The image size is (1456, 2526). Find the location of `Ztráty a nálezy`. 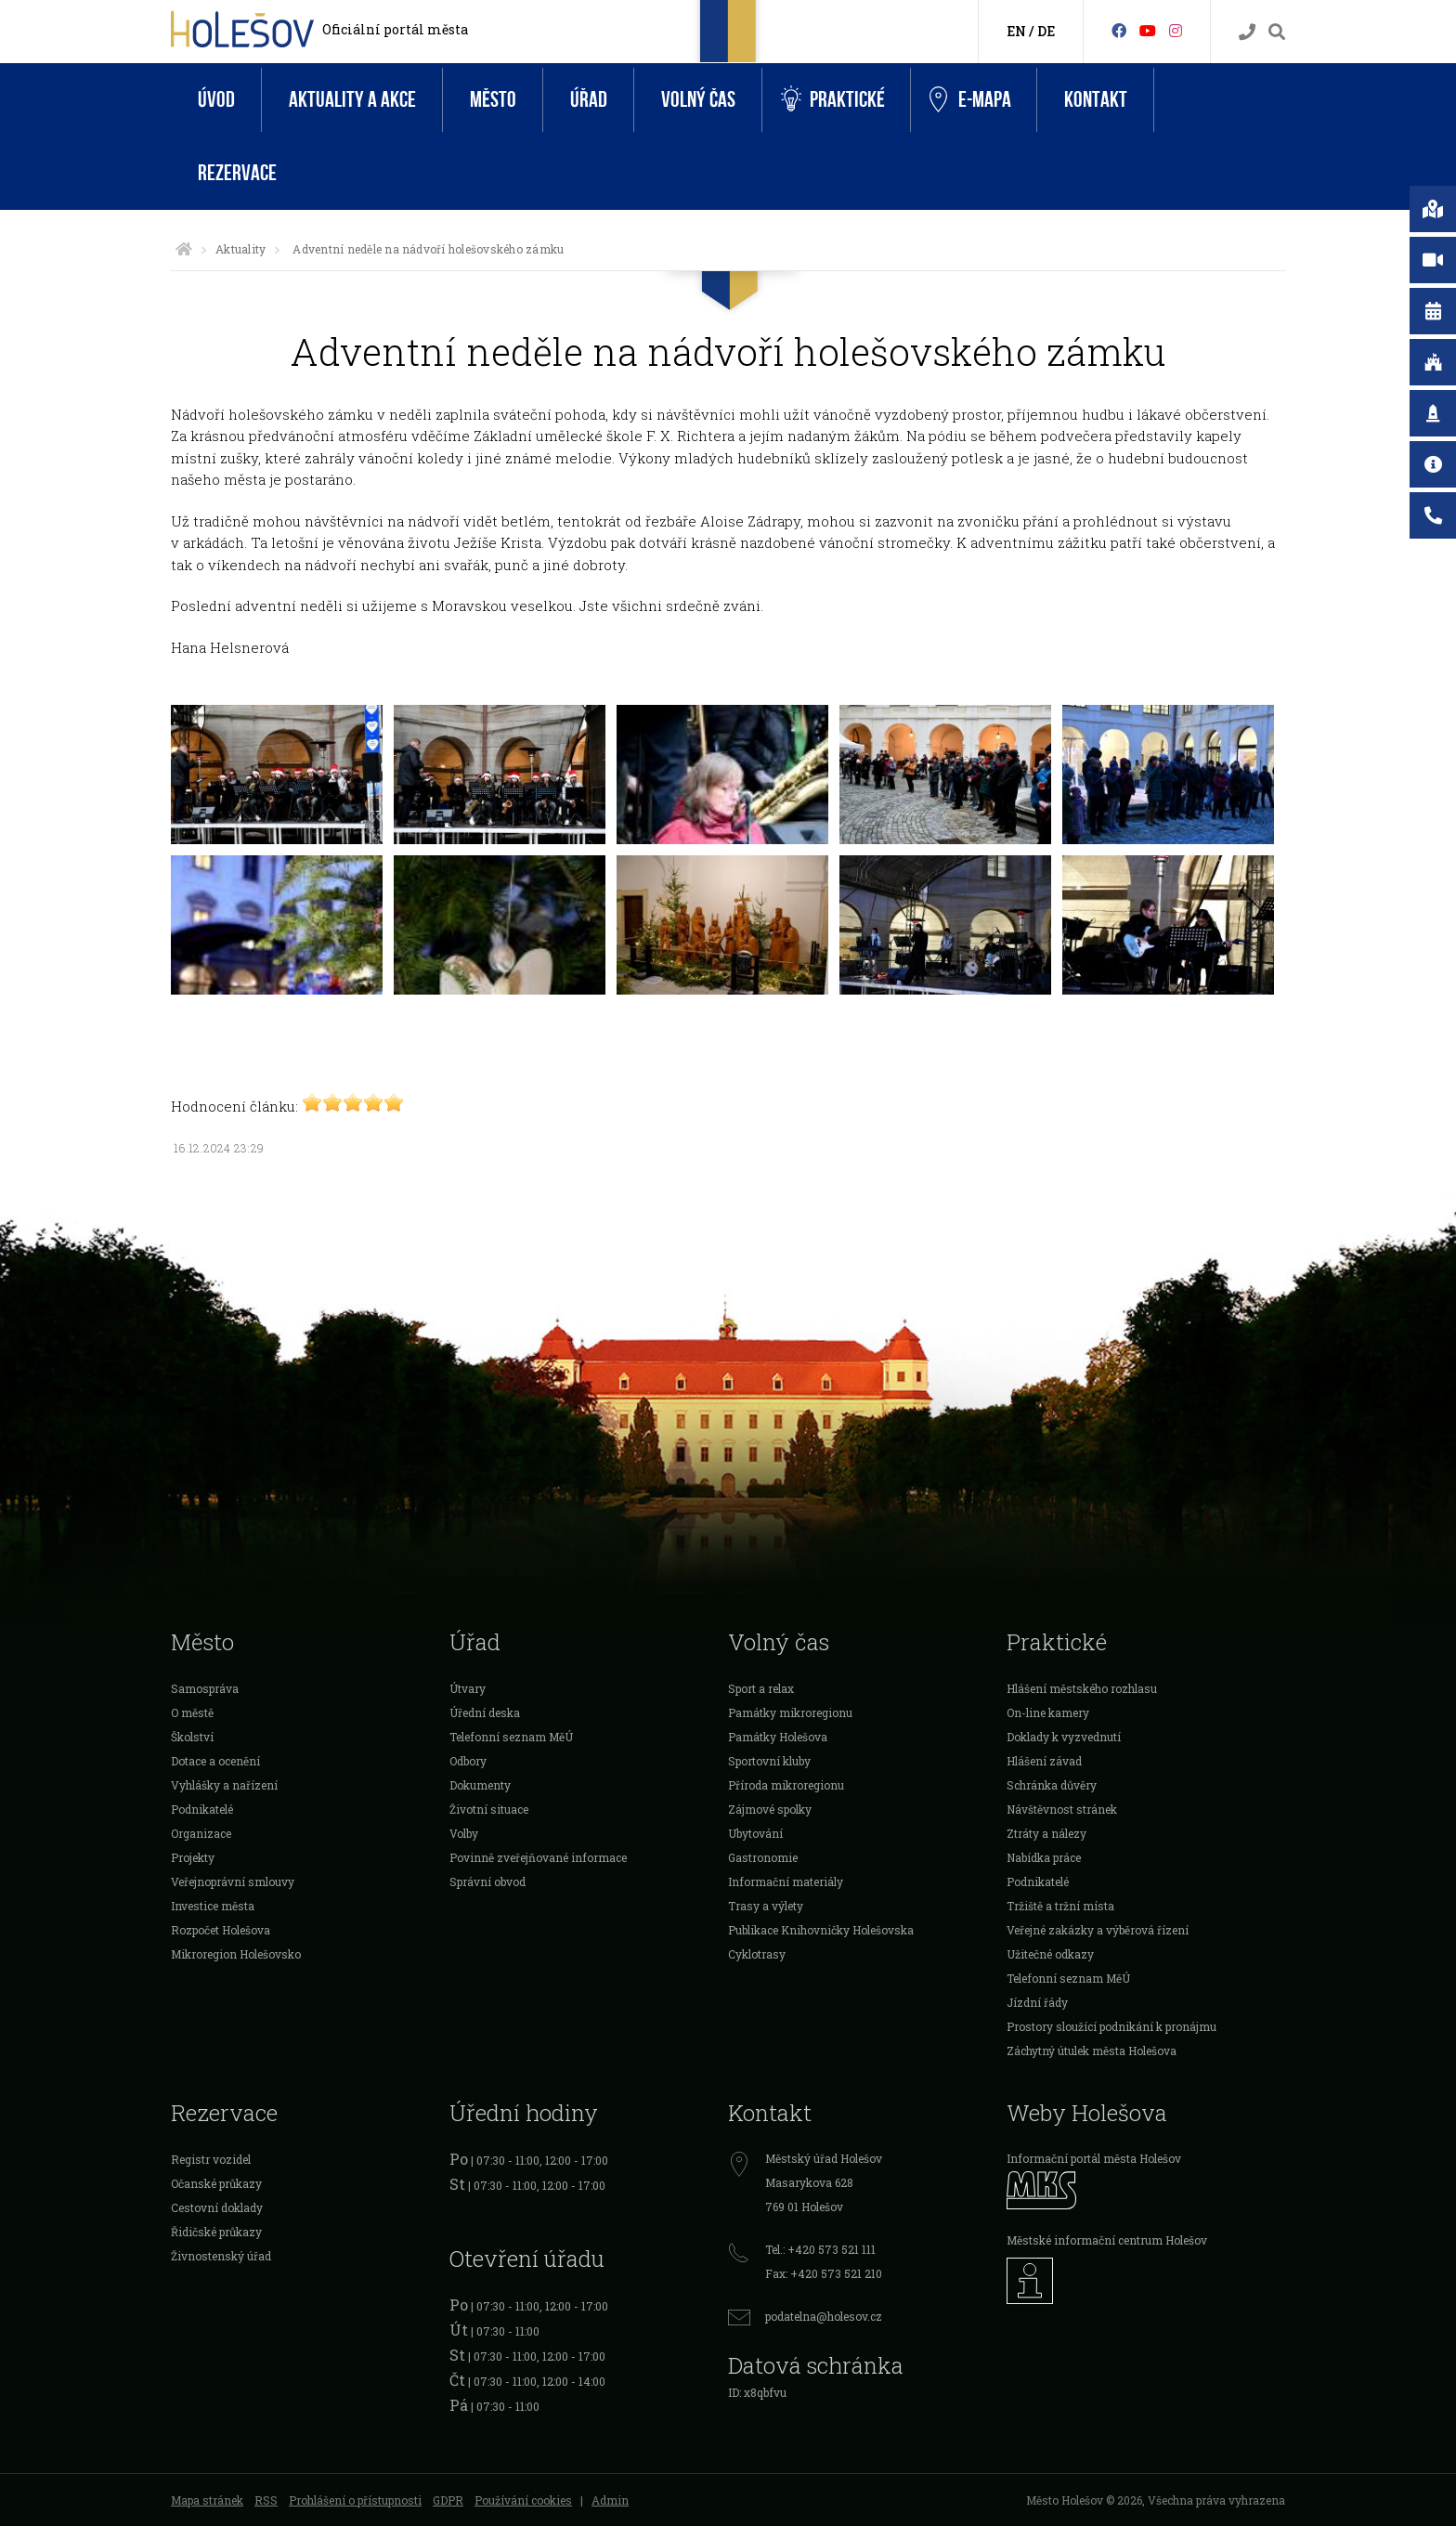

Ztráty a nálezy is located at coordinates (1046, 1833).